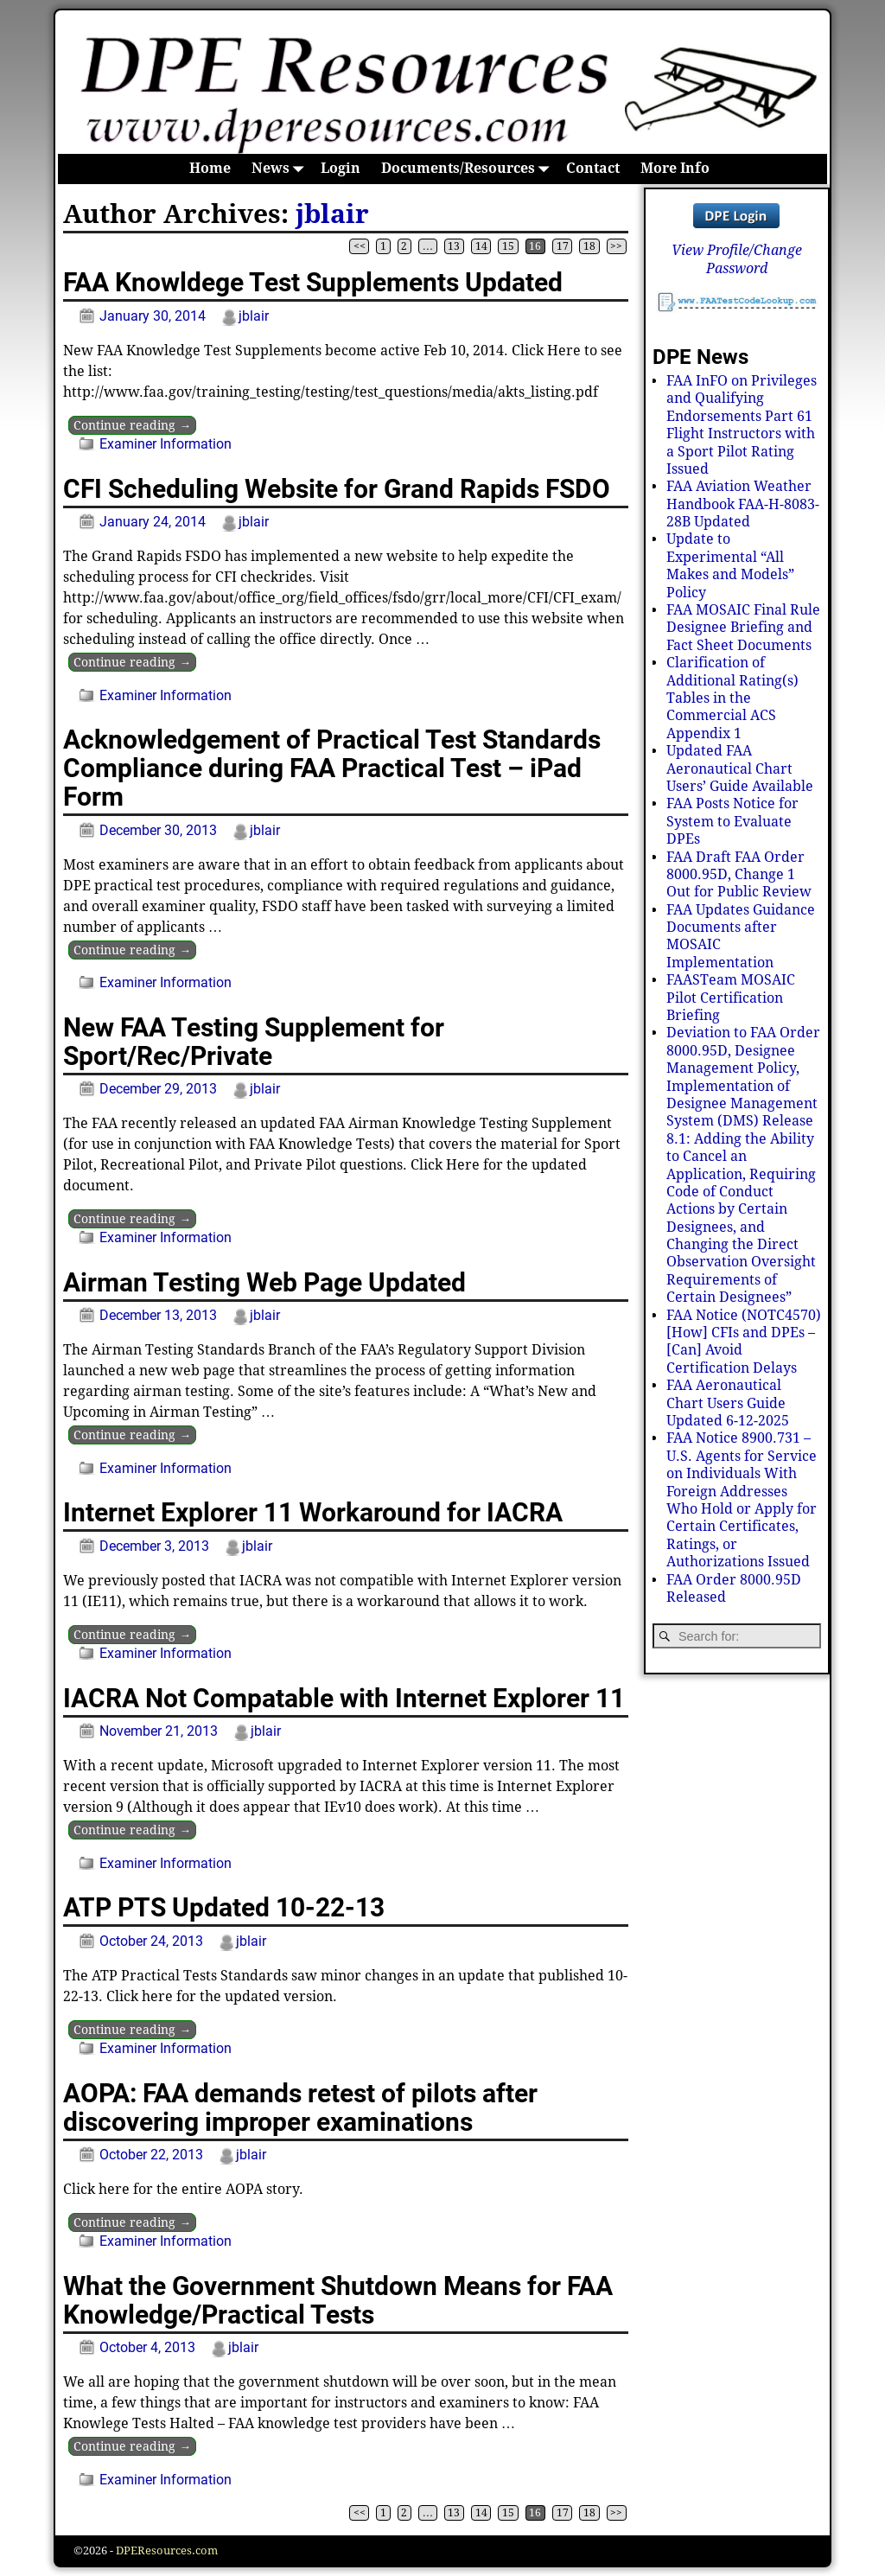 This screenshot has width=885, height=2576. I want to click on Airman Testing Web Page Updated, so click(264, 1282).